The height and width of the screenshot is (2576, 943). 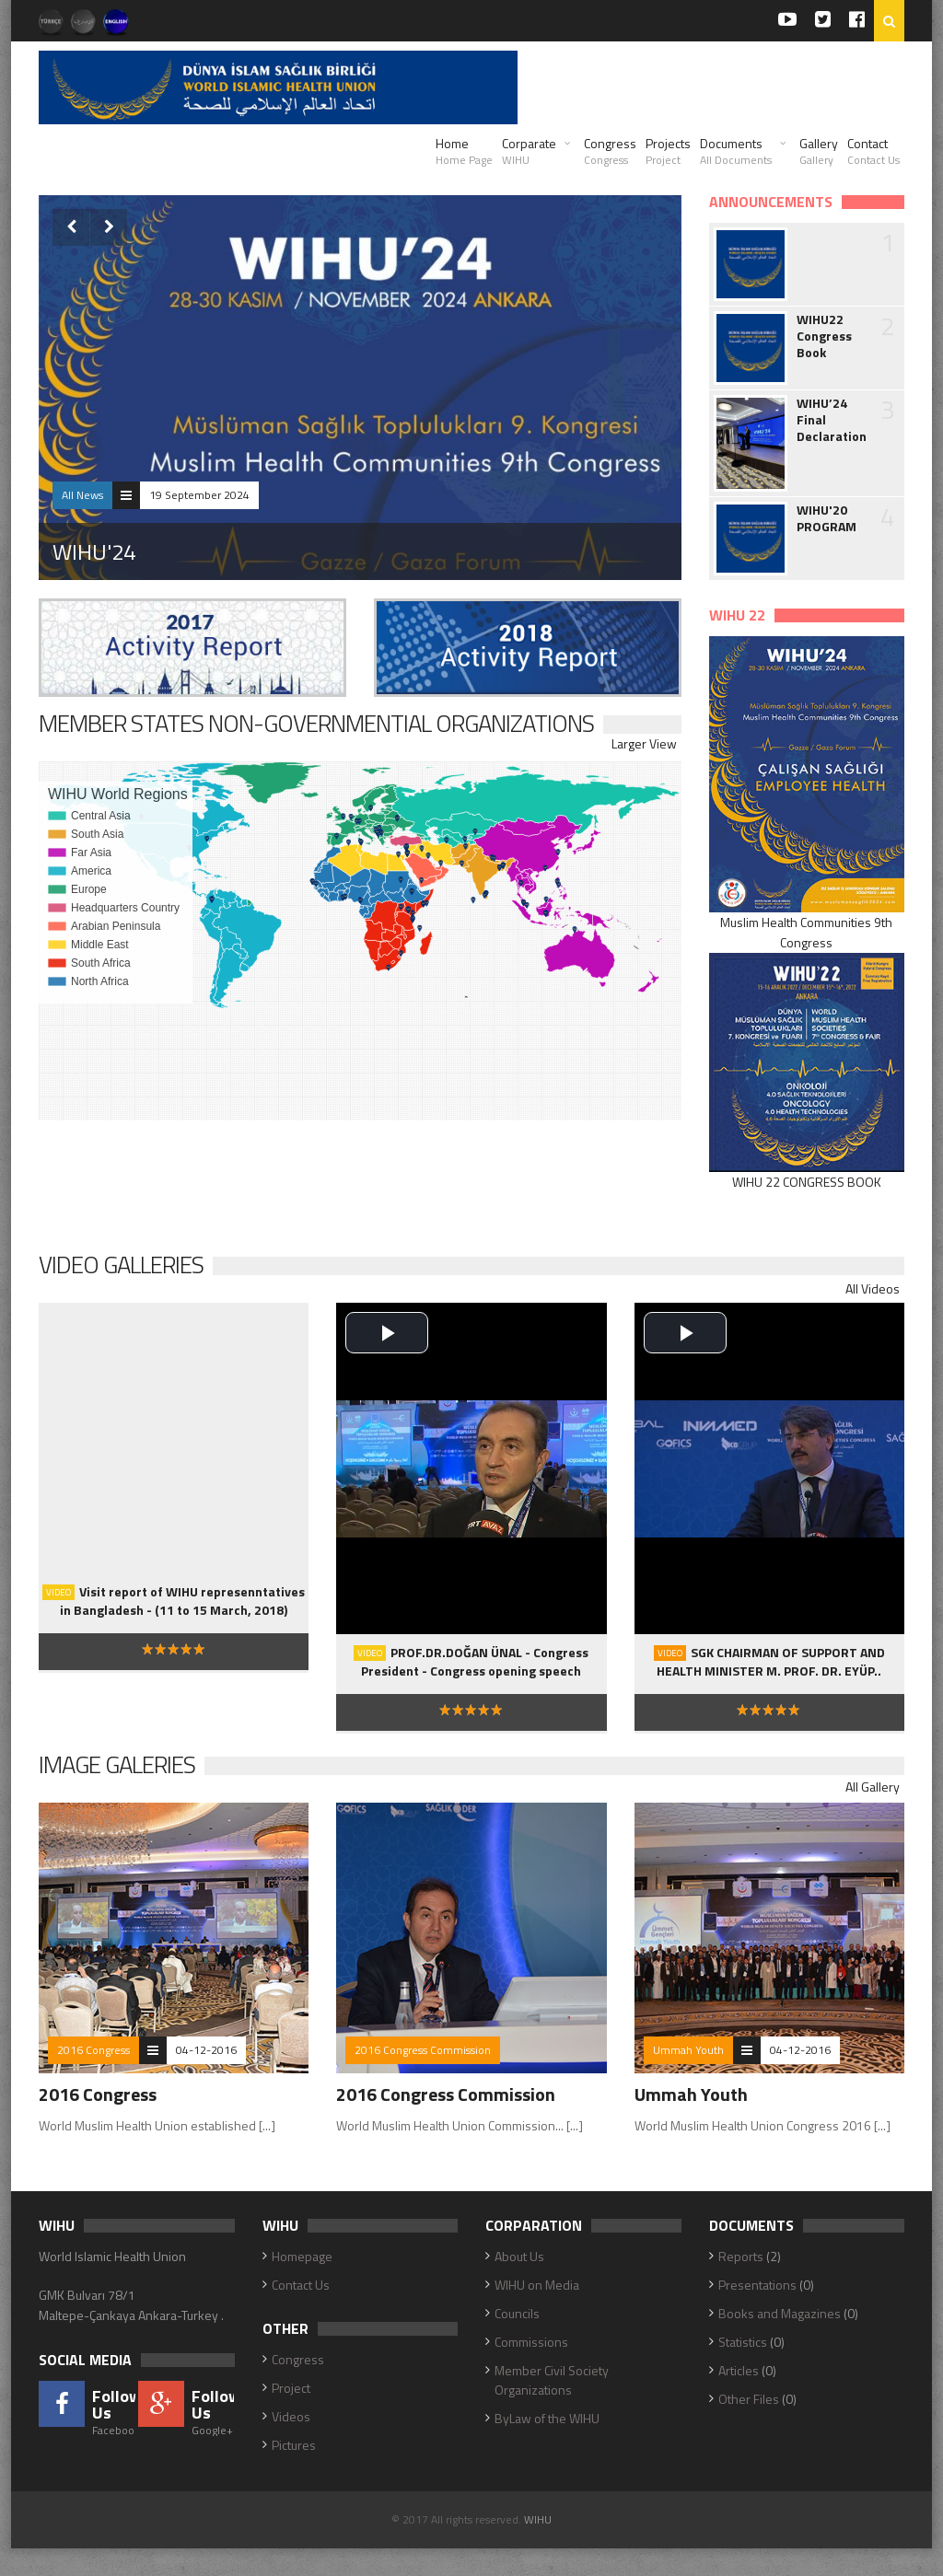 I want to click on WIHU'24, so click(x=93, y=551).